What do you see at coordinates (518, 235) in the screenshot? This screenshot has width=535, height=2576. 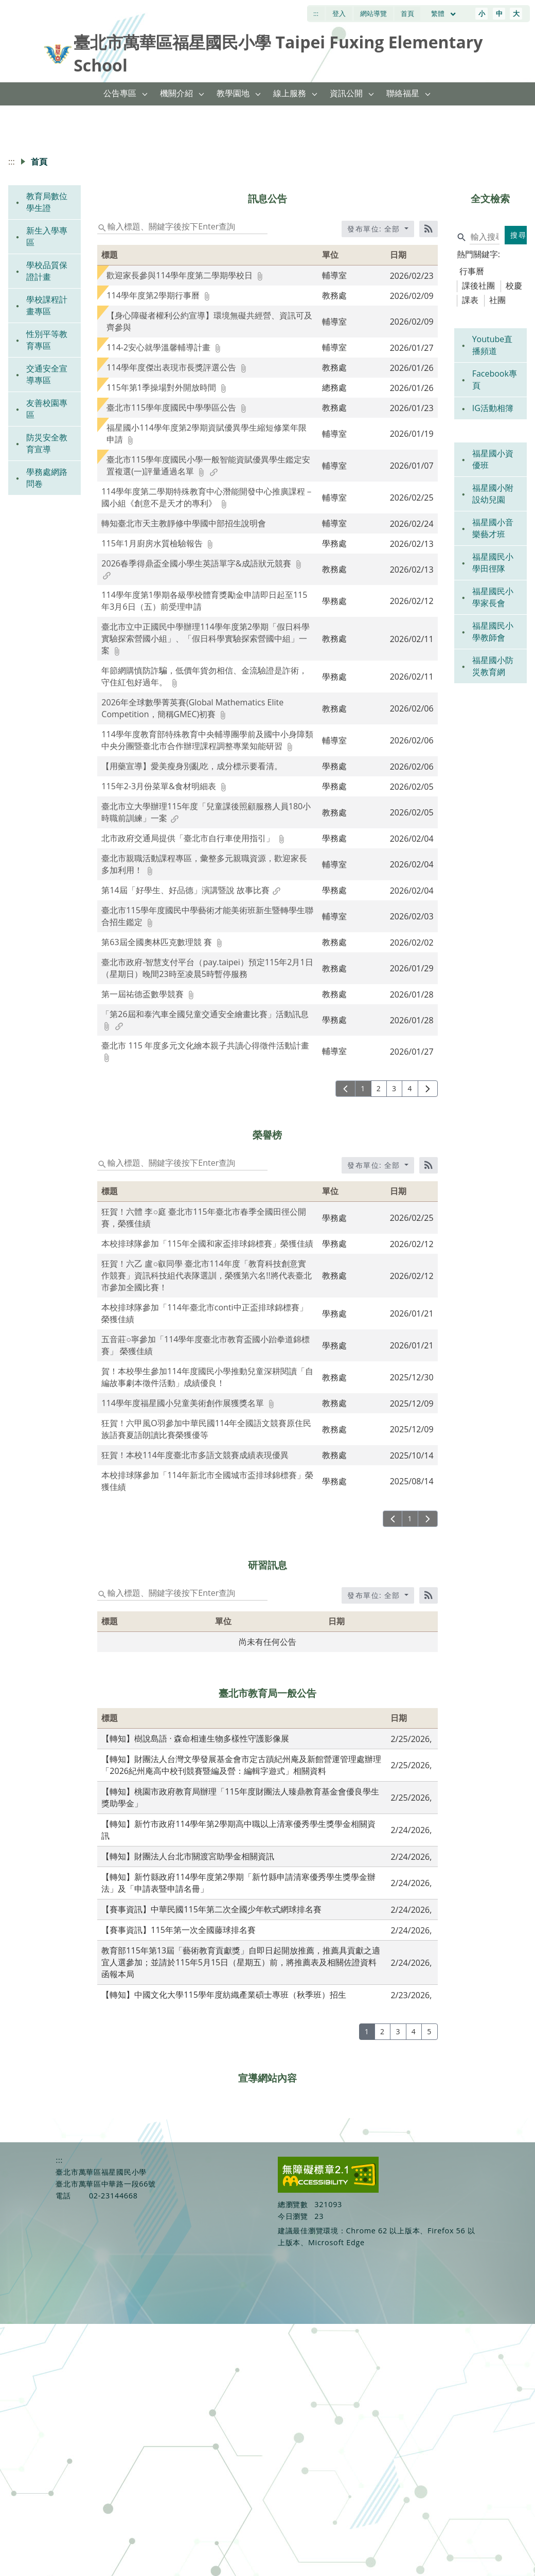 I see `搜尋` at bounding box center [518, 235].